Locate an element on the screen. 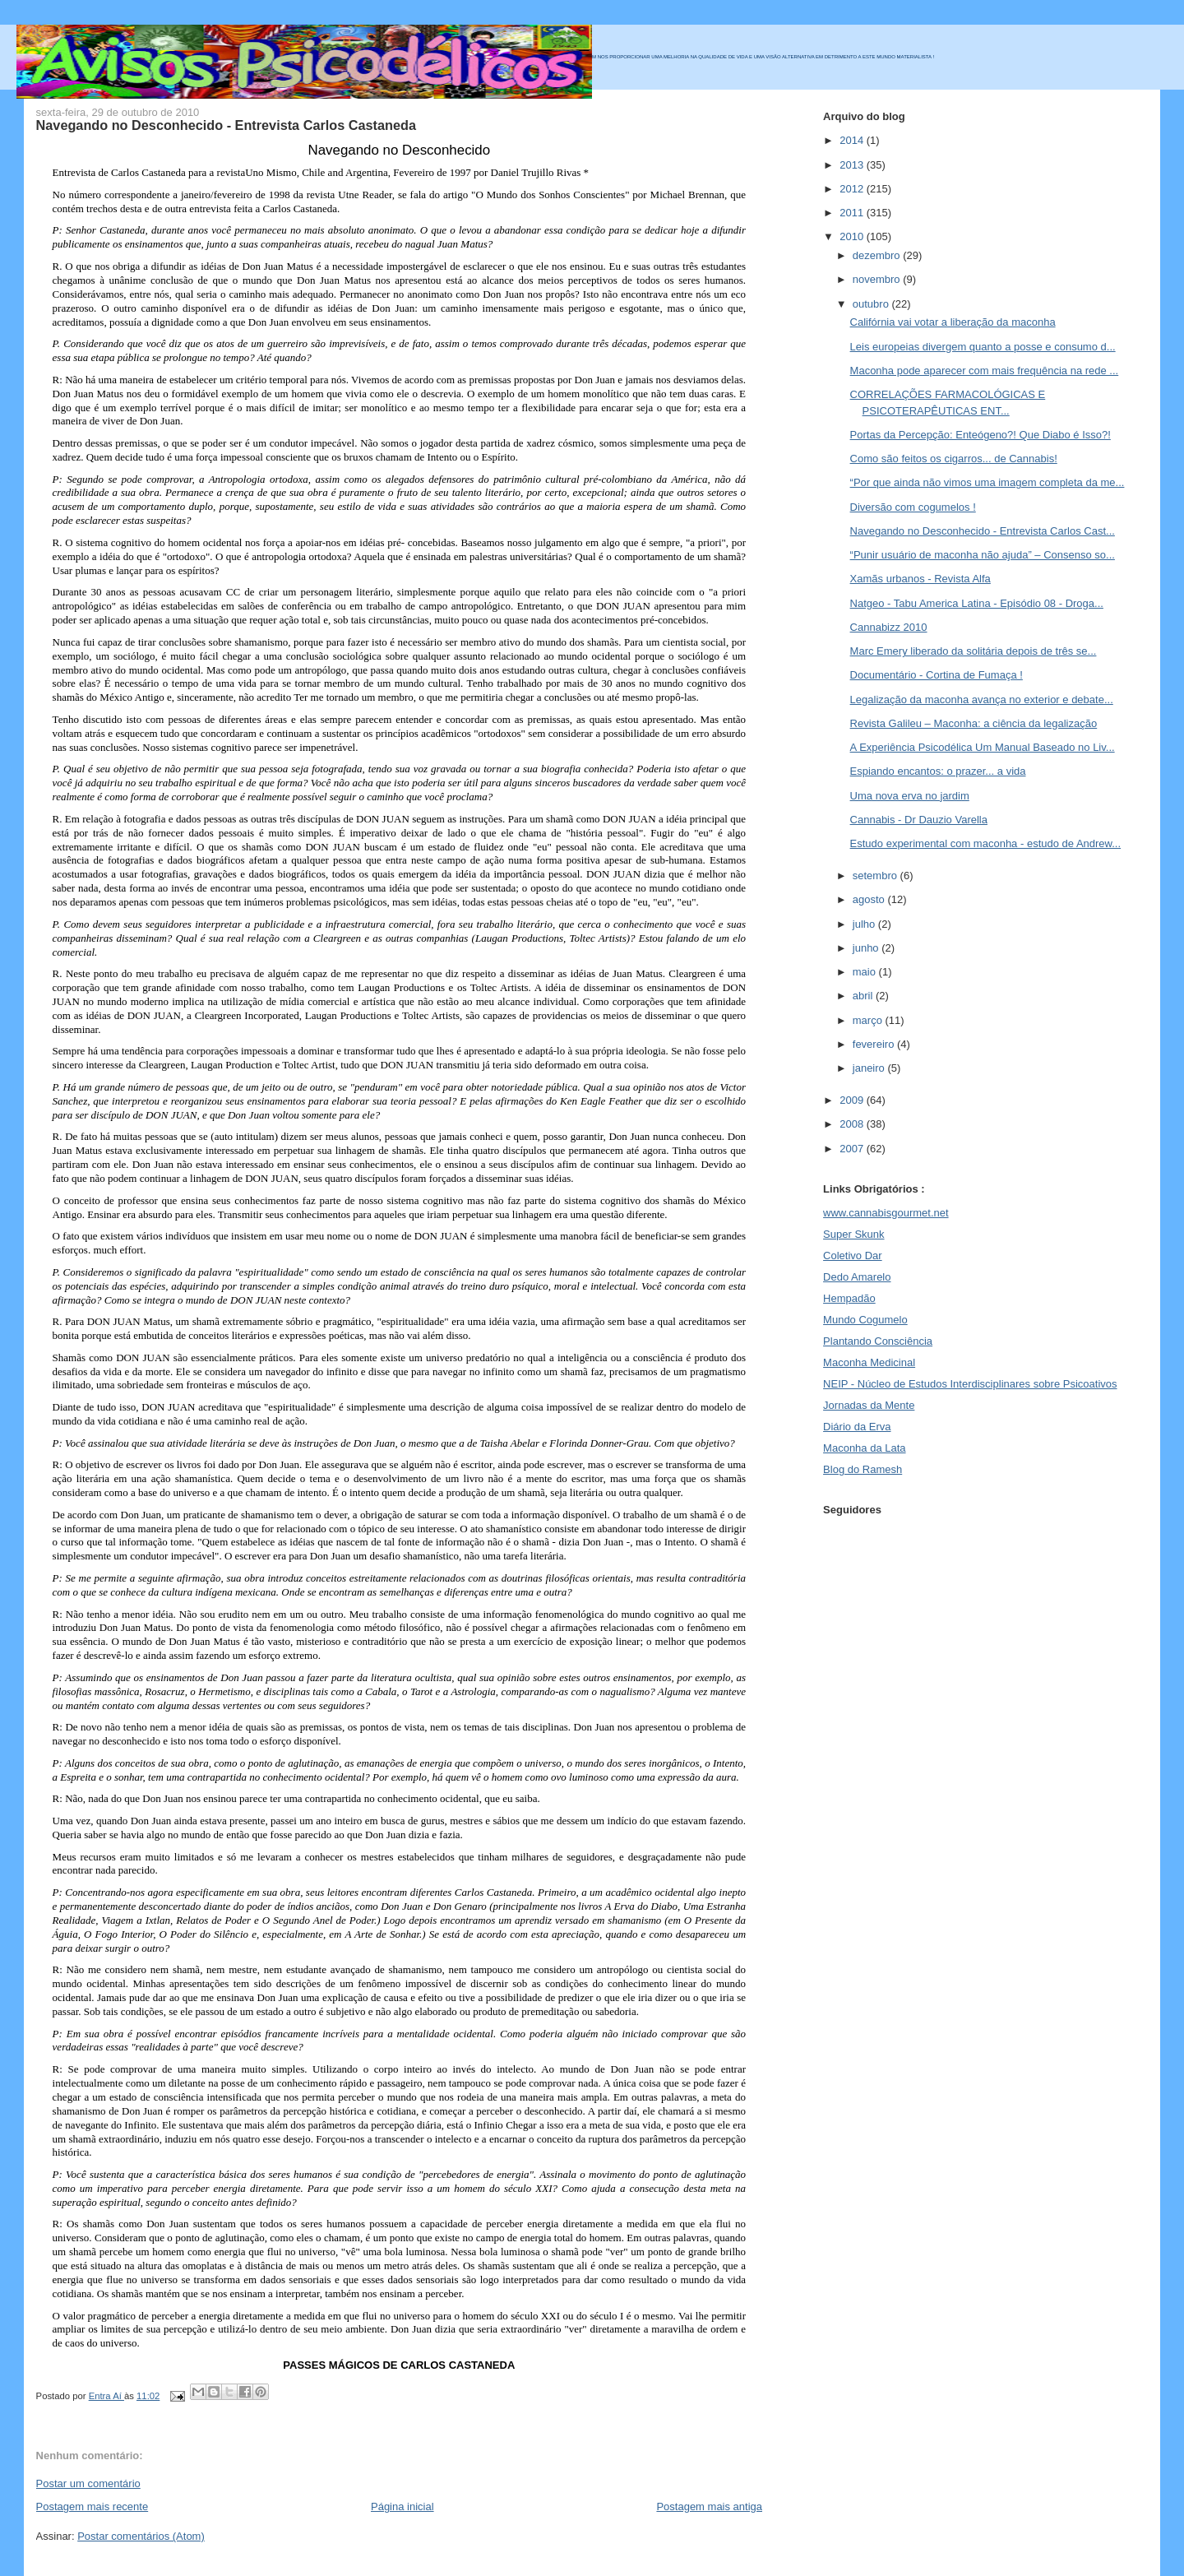 This screenshot has width=1184, height=2576. Documentário - Cortina de Fumaça ! is located at coordinates (936, 675).